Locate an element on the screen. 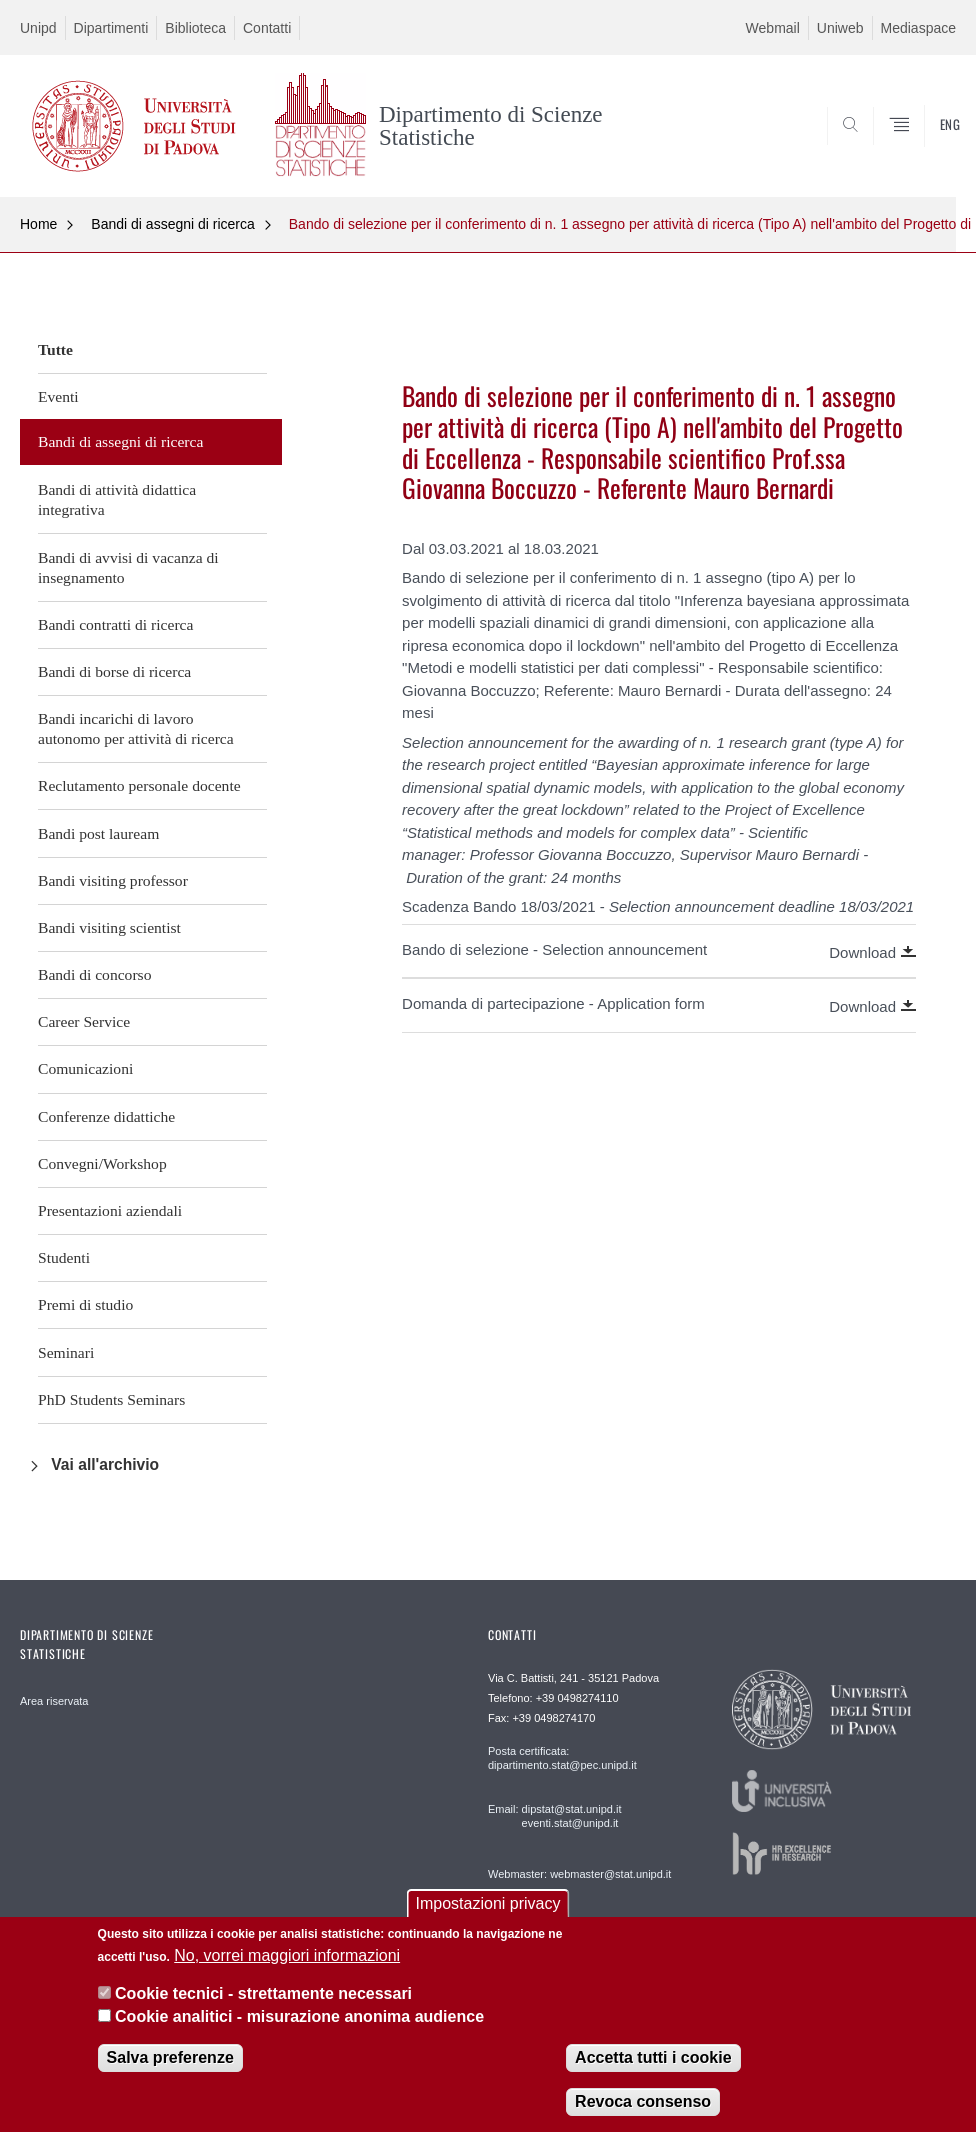 This screenshot has height=2132, width=976. Career Service is located at coordinates (84, 1021).